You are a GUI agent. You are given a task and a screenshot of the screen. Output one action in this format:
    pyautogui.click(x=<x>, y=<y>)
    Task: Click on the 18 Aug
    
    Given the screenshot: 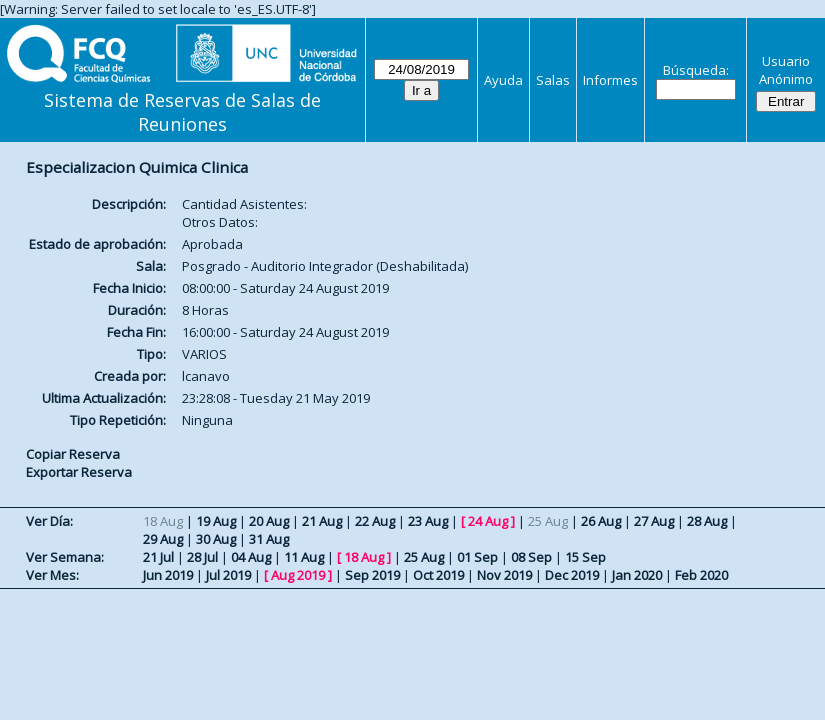 What is the action you would take?
    pyautogui.click(x=364, y=557)
    